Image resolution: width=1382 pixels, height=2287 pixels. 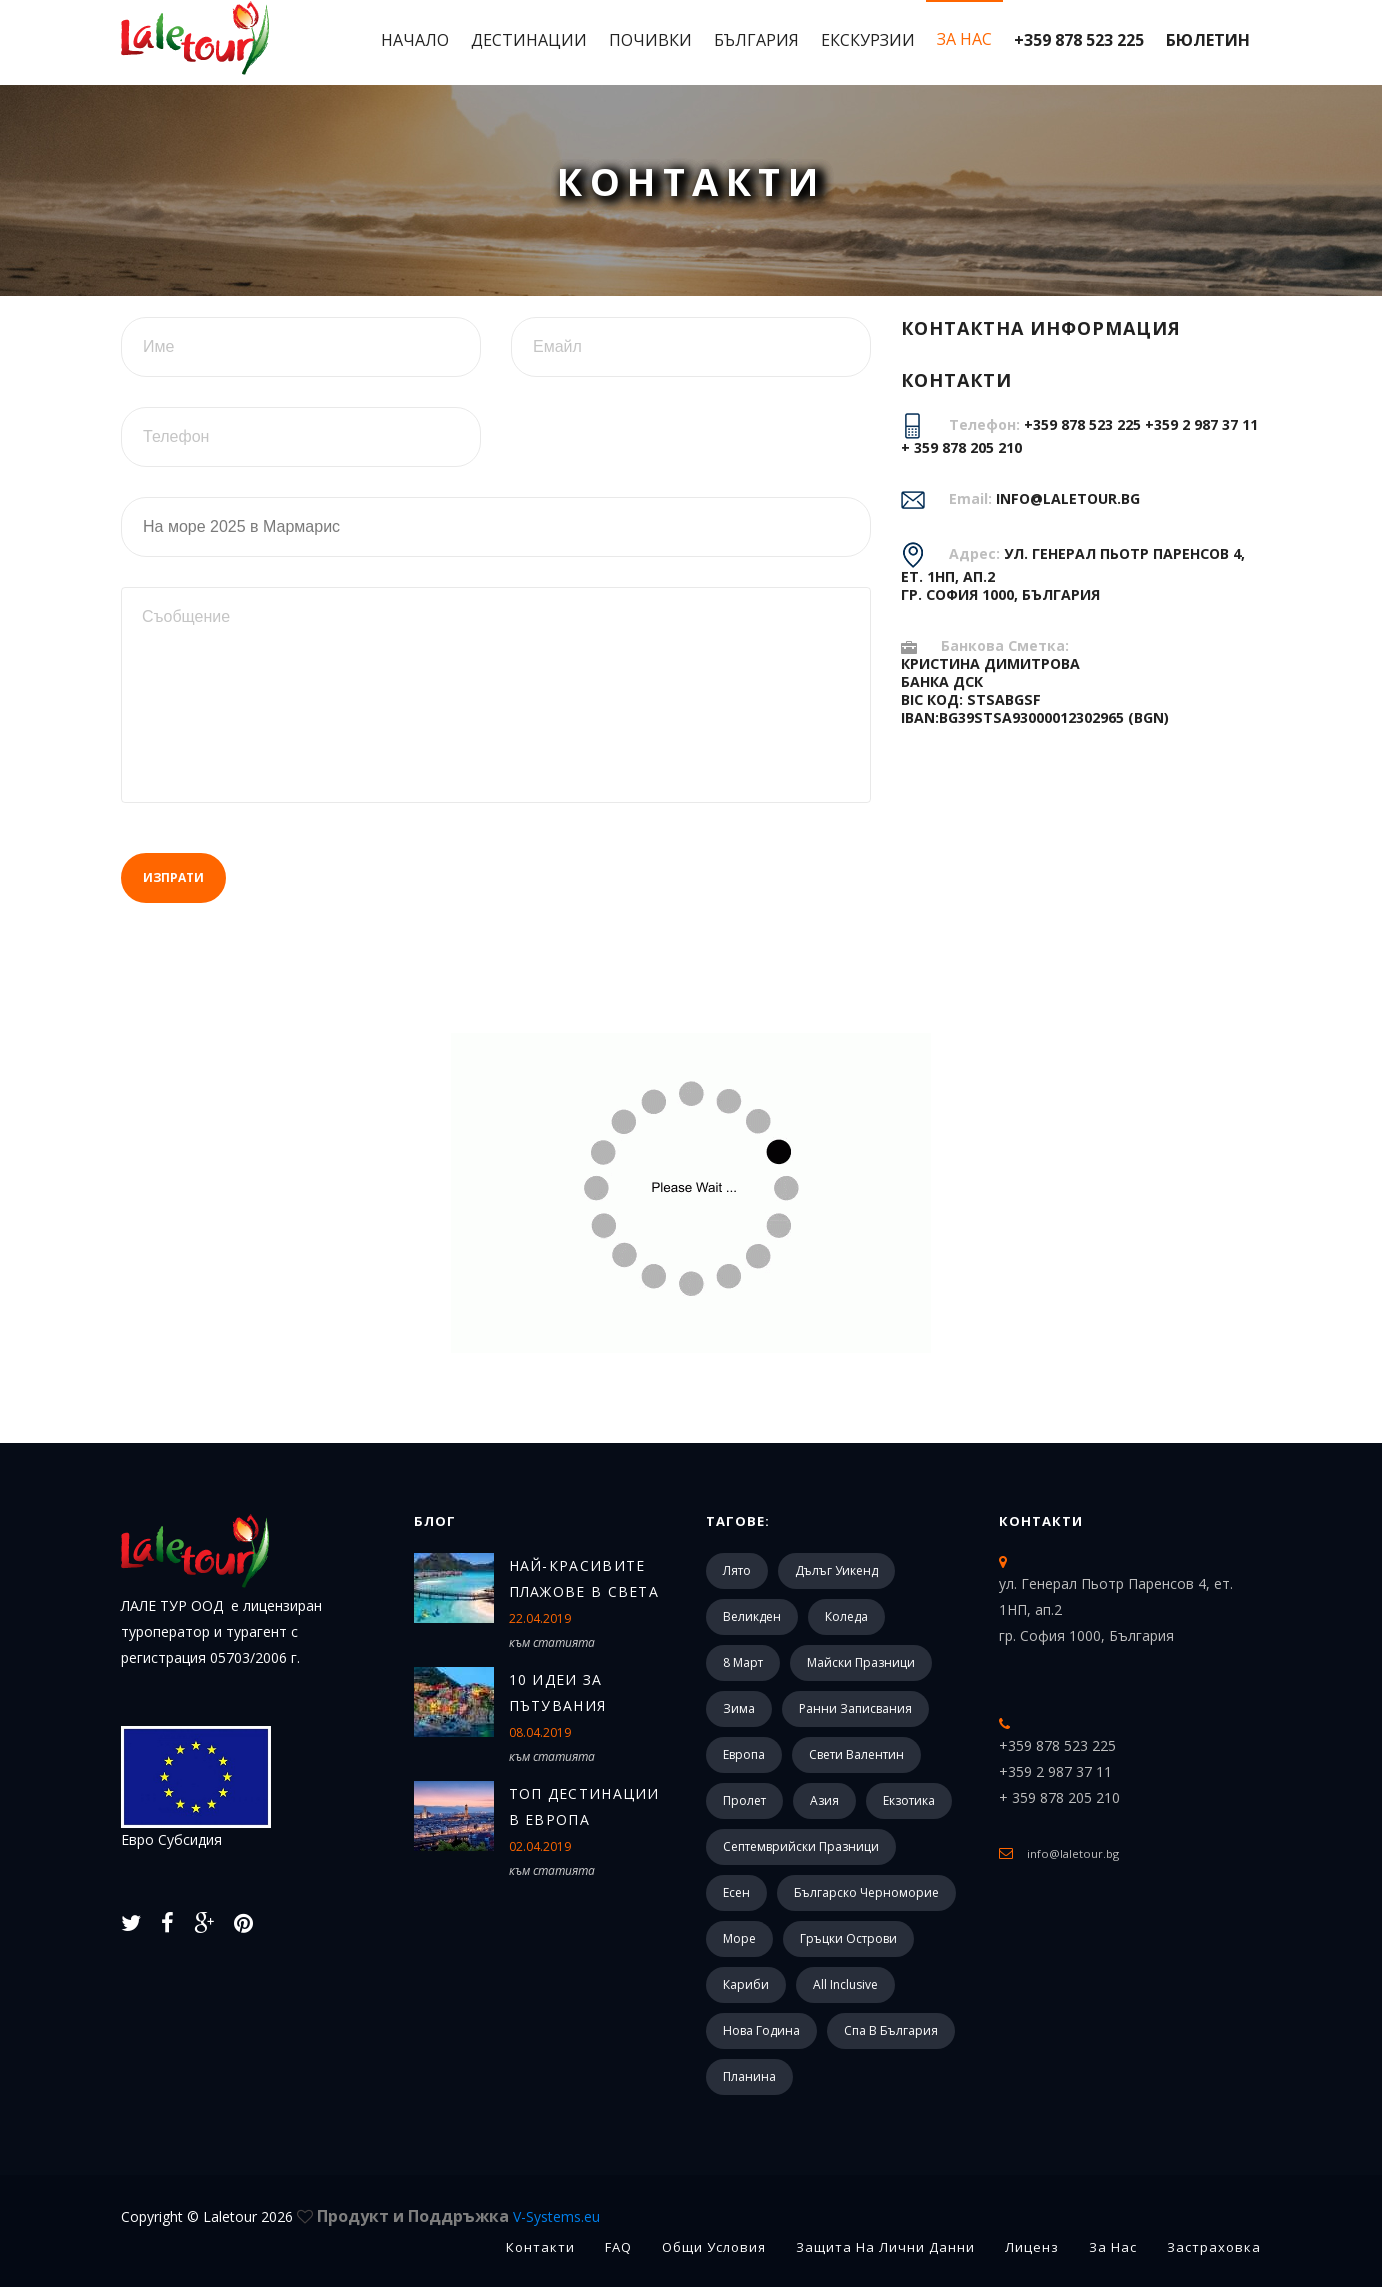 I want to click on Септемврийски празници, so click(x=801, y=1846).